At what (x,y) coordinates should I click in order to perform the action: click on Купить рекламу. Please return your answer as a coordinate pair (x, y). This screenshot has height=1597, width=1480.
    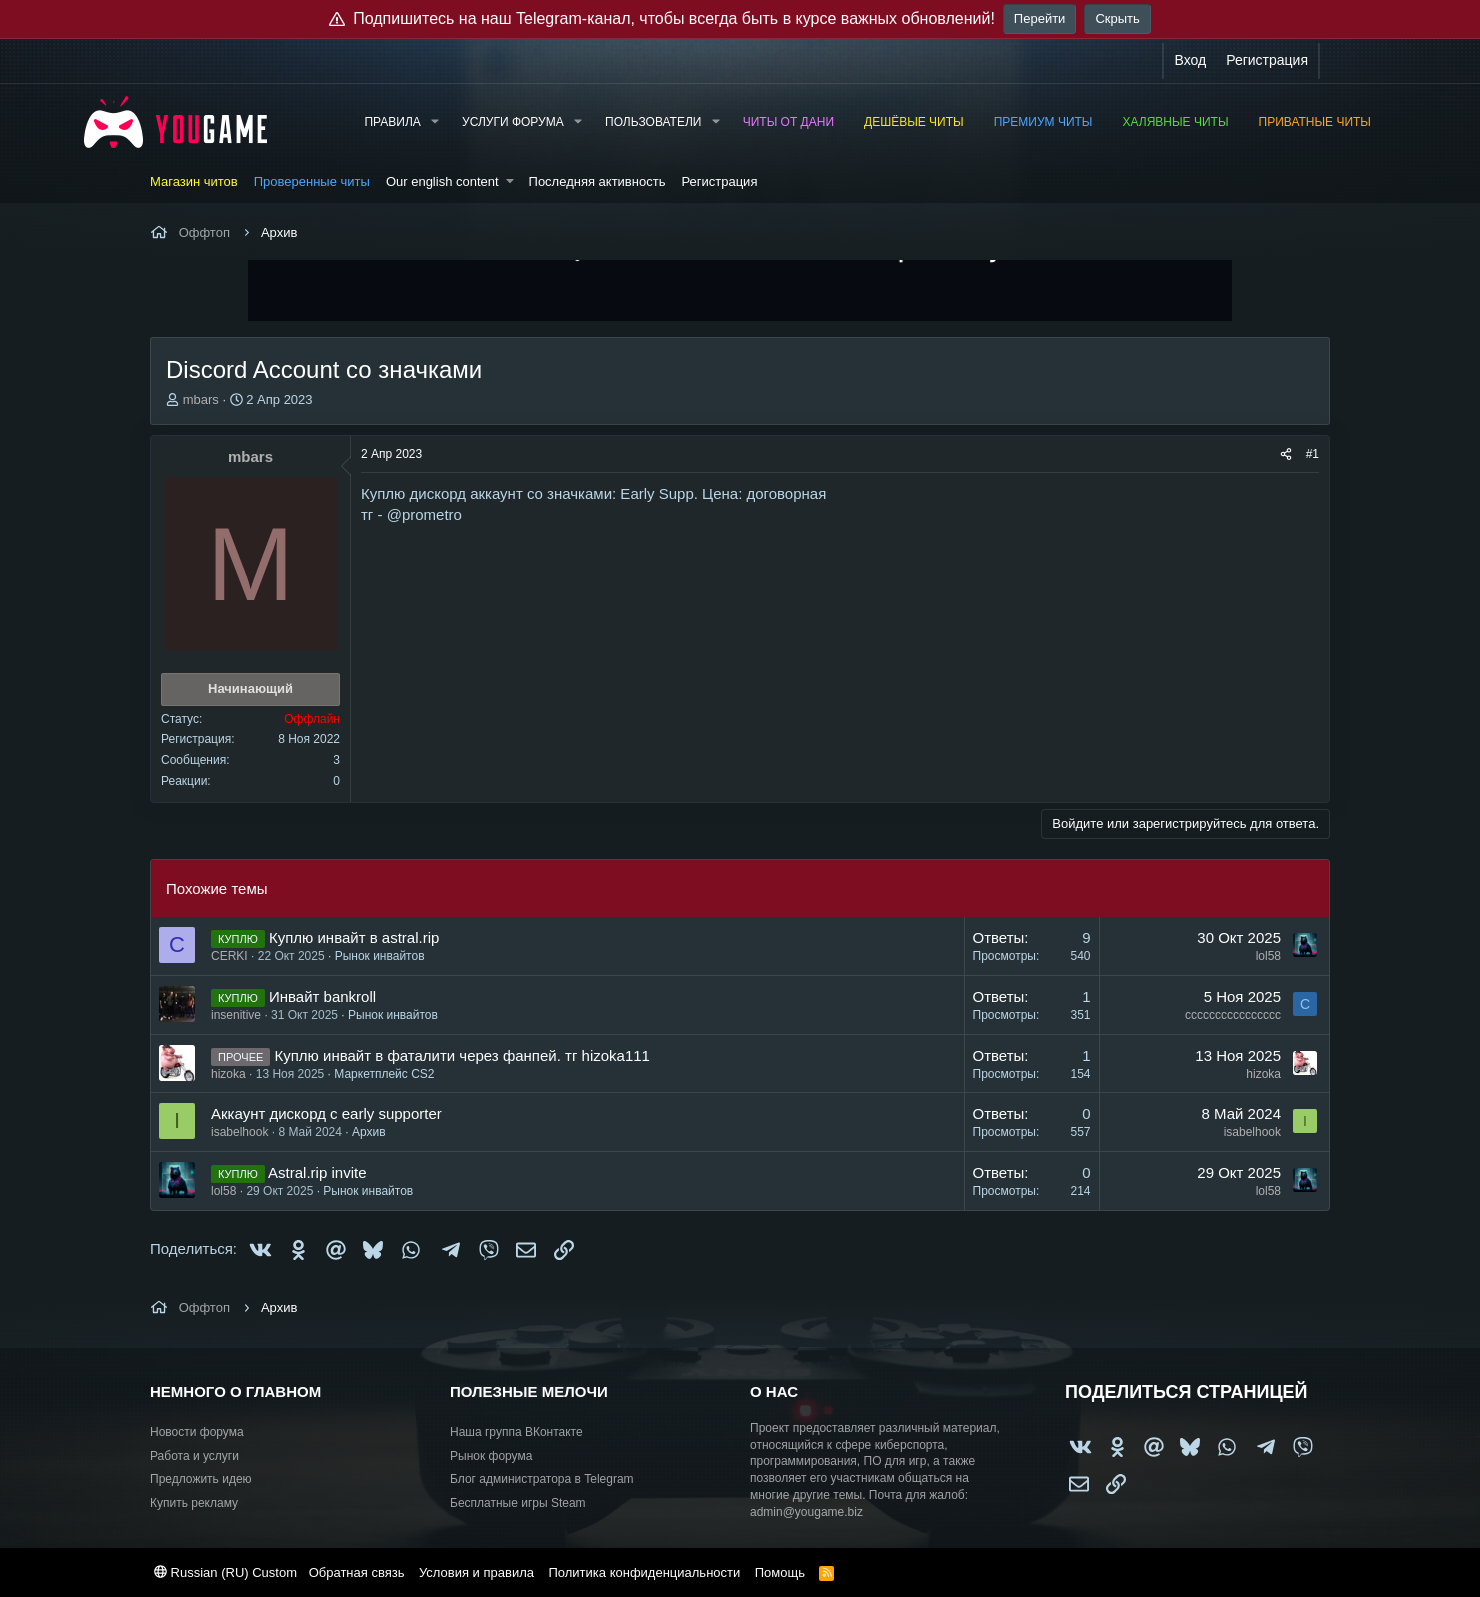
    Looking at the image, I should click on (194, 1503).